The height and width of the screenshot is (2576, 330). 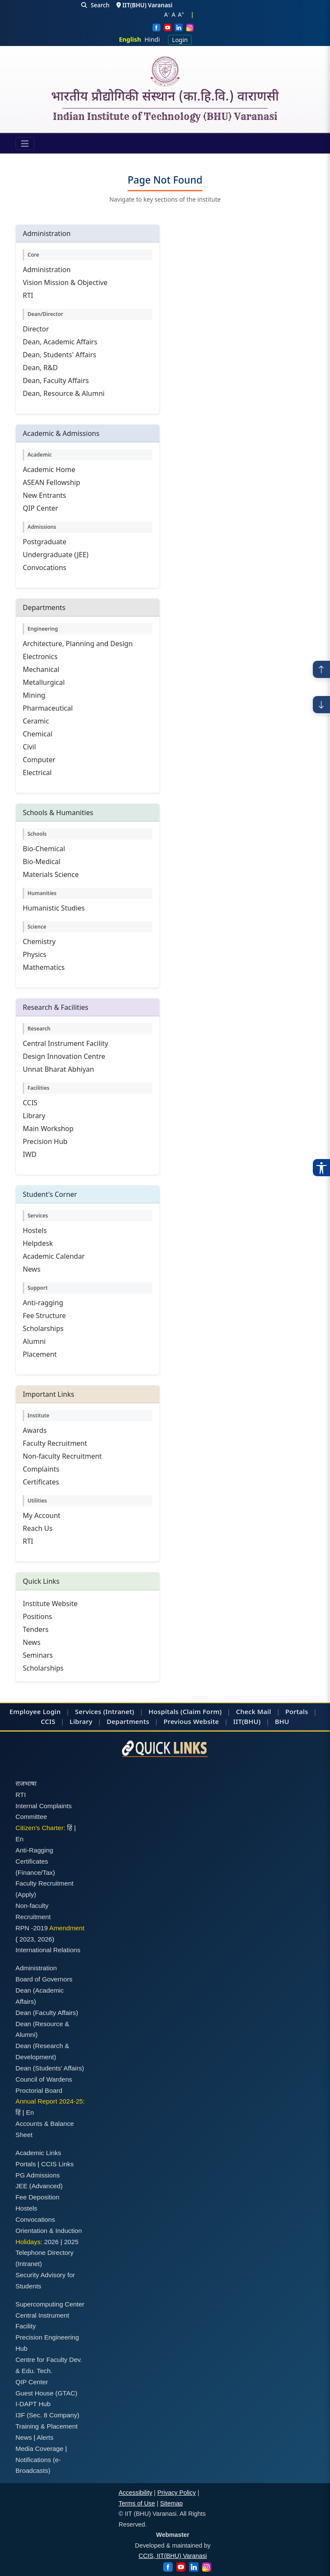 I want to click on 2025, so click(x=71, y=2241).